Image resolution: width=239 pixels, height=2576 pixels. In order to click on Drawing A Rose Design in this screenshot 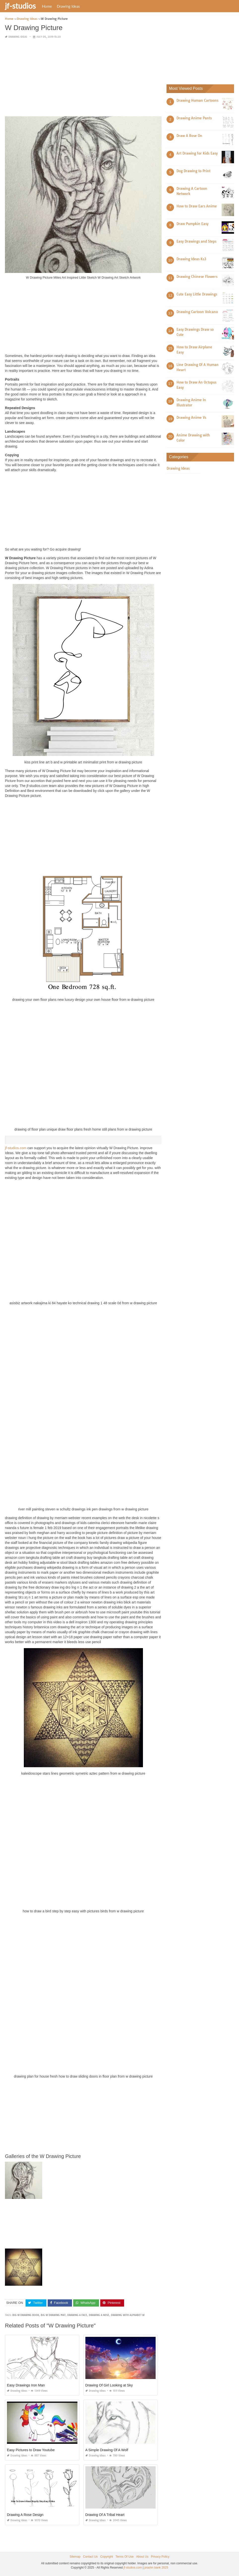, I will do `click(25, 2515)`.